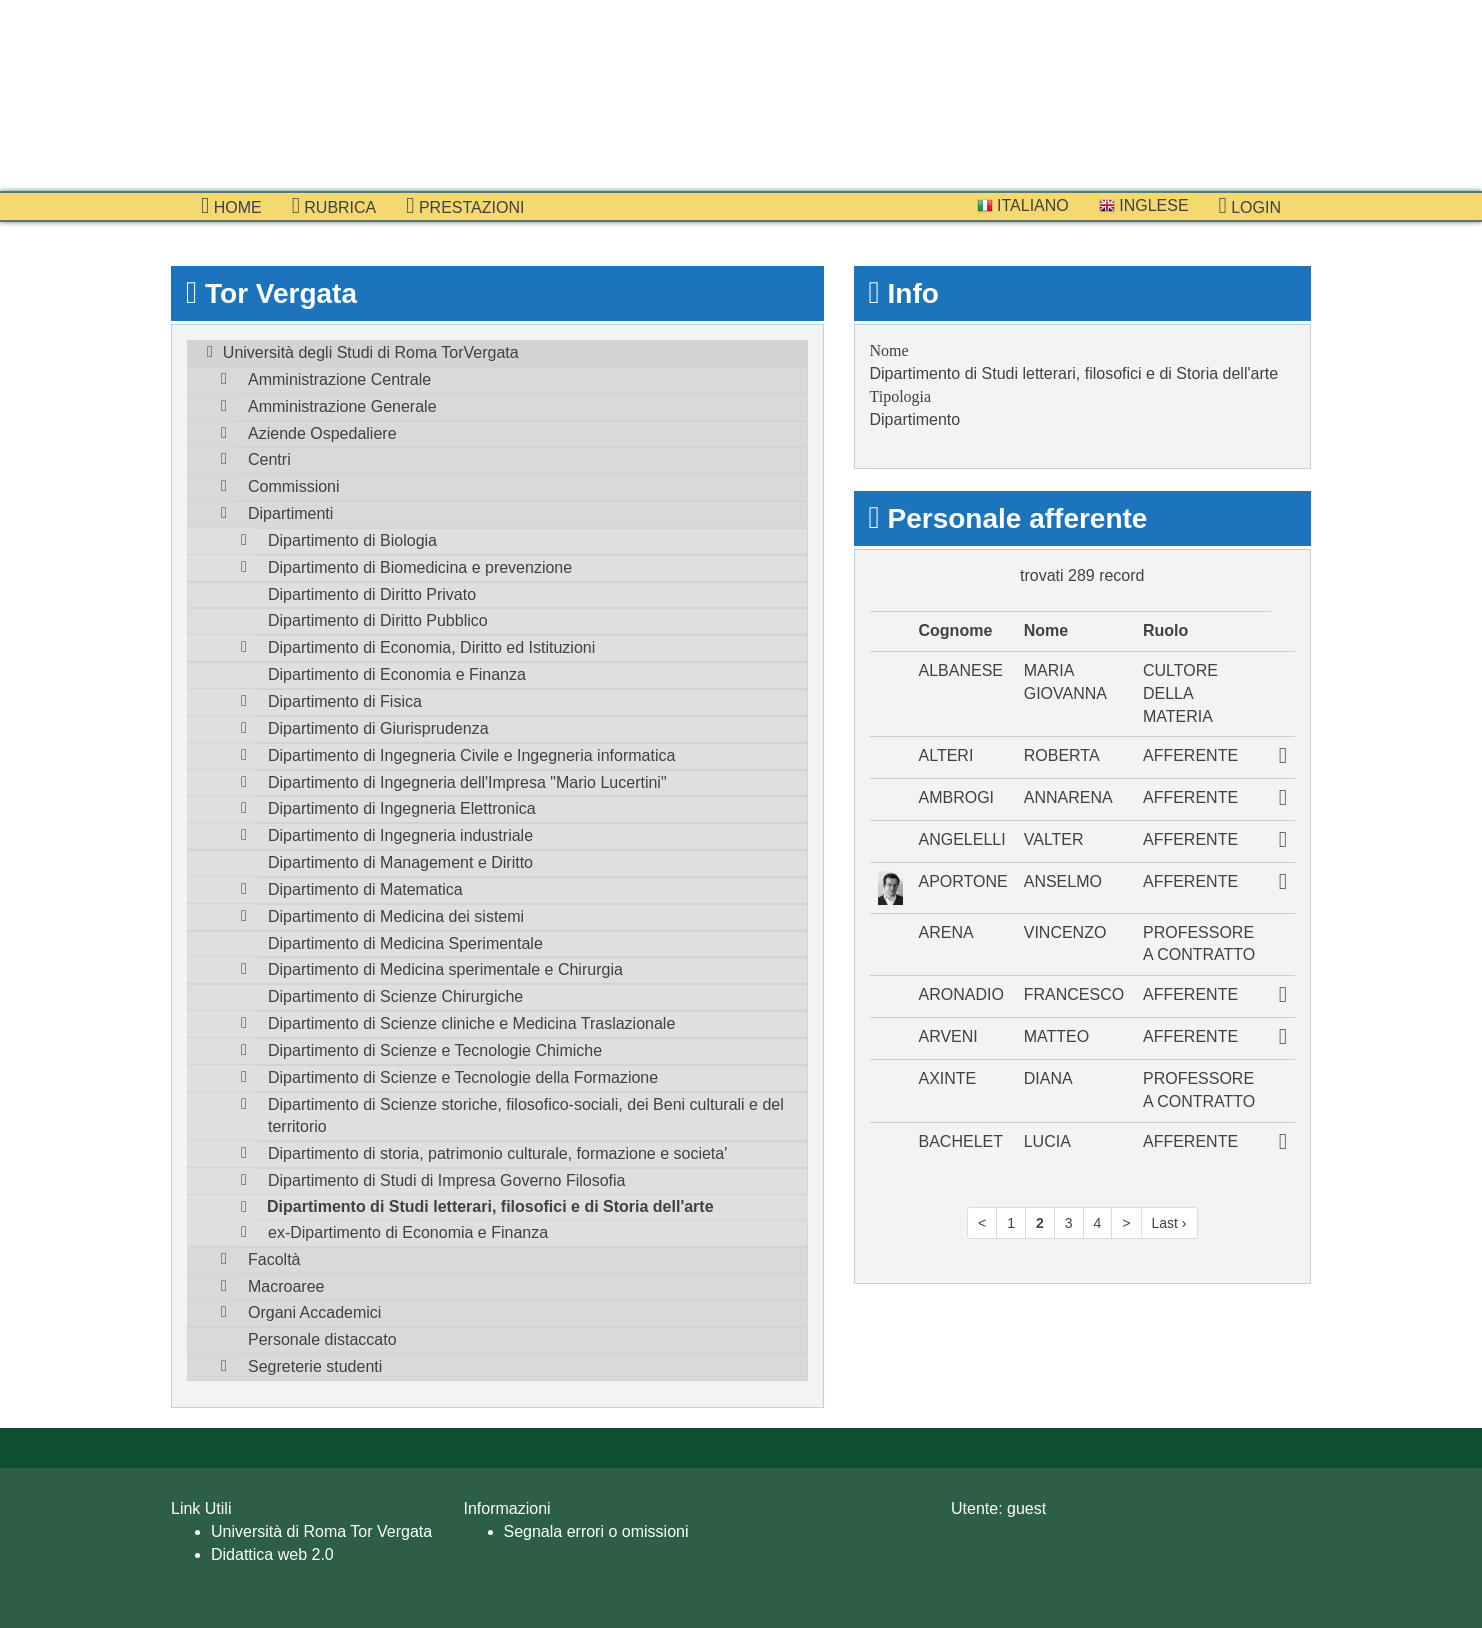 Image resolution: width=1482 pixels, height=1628 pixels. What do you see at coordinates (322, 1339) in the screenshot?
I see `Personale distaccato` at bounding box center [322, 1339].